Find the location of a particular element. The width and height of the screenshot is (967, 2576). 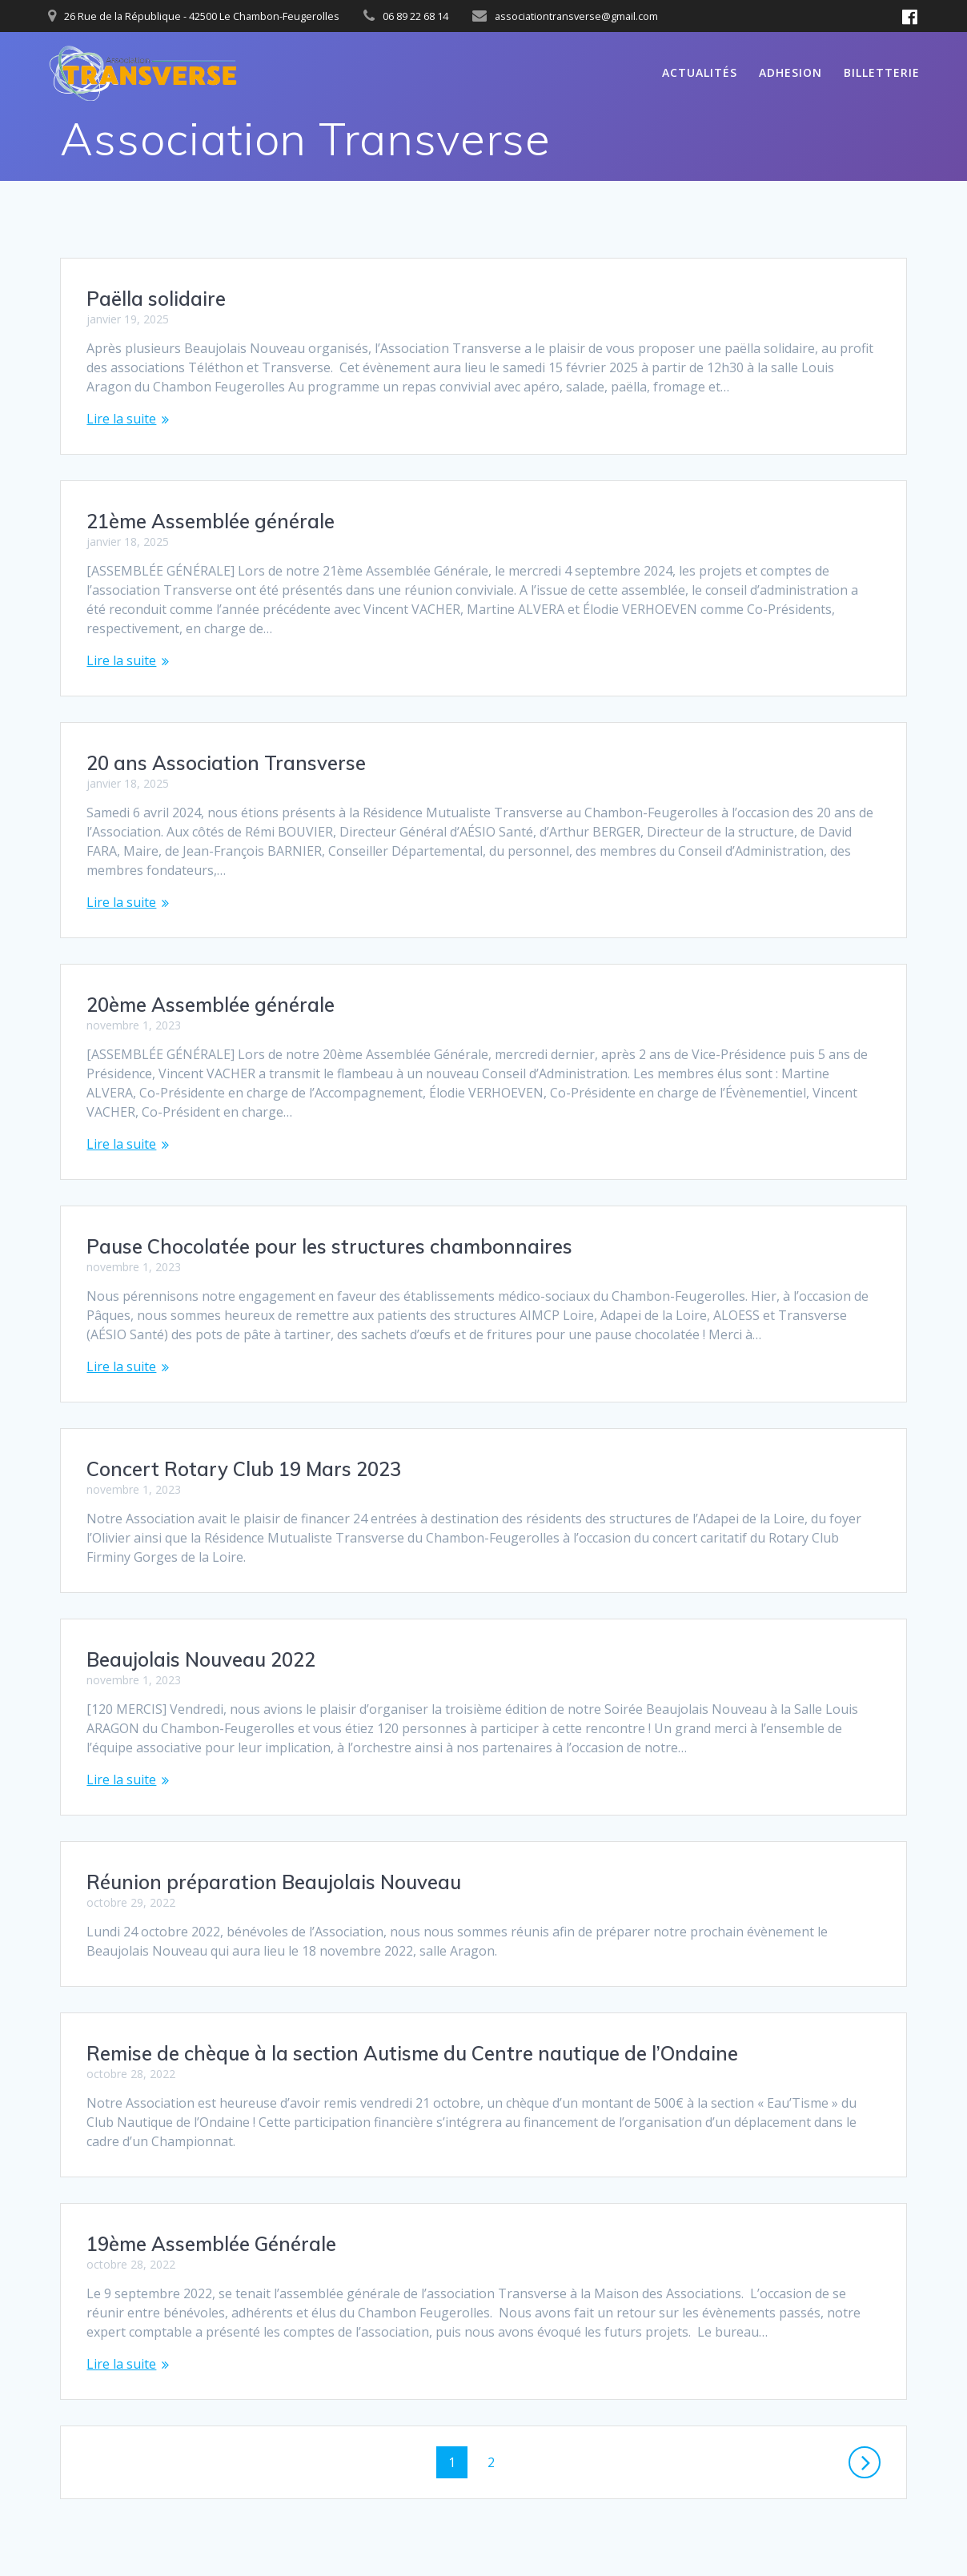

19ème Assemblée Générale is located at coordinates (211, 2244).